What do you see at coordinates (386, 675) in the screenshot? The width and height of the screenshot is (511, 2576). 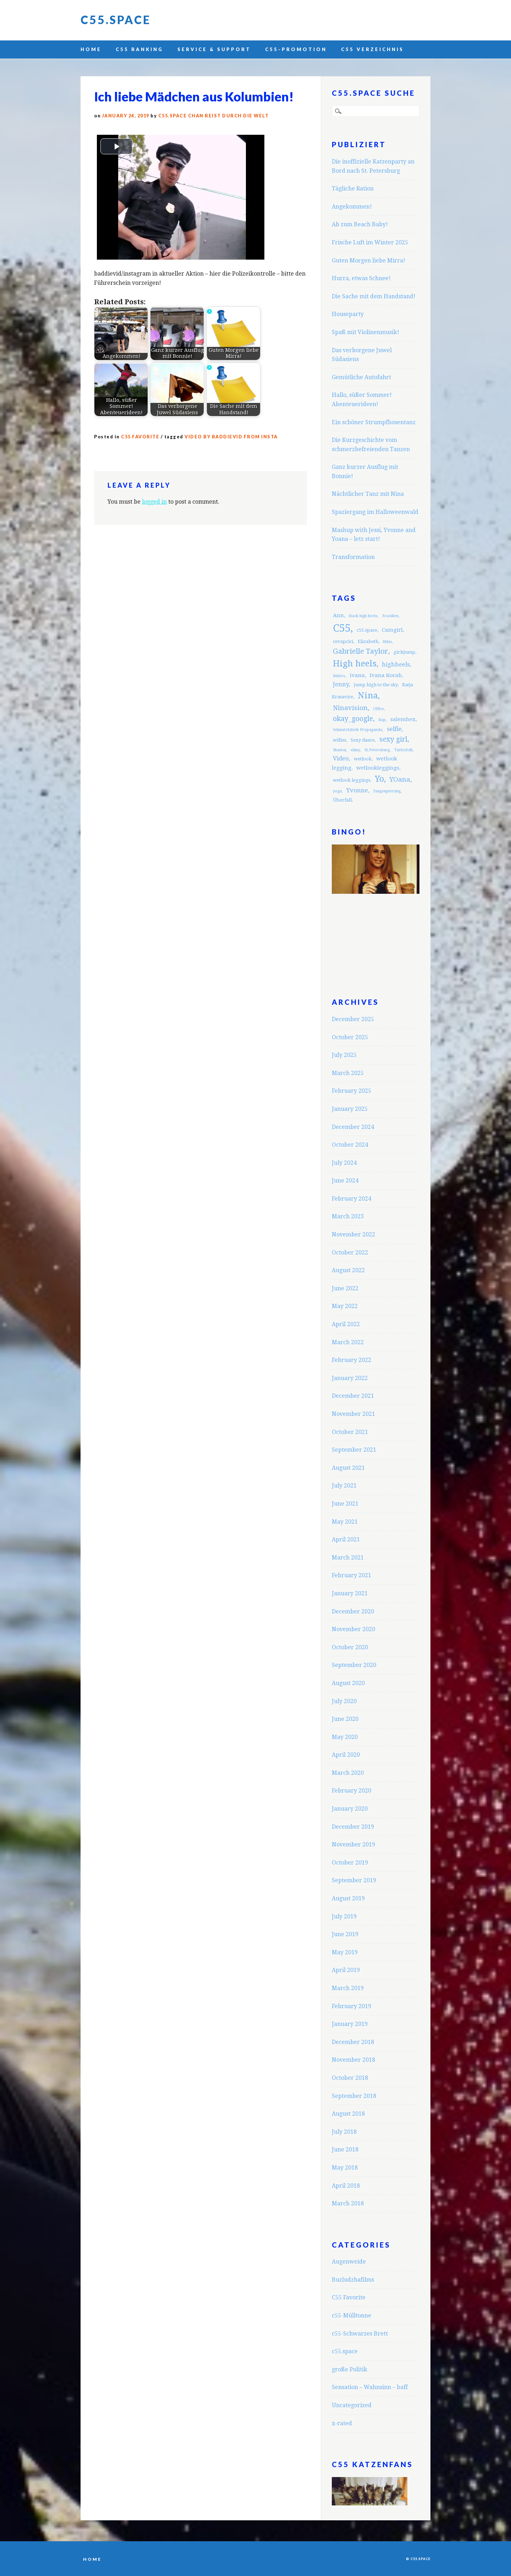 I see `Ivana Korab [Ivana Korab (4 items)]` at bounding box center [386, 675].